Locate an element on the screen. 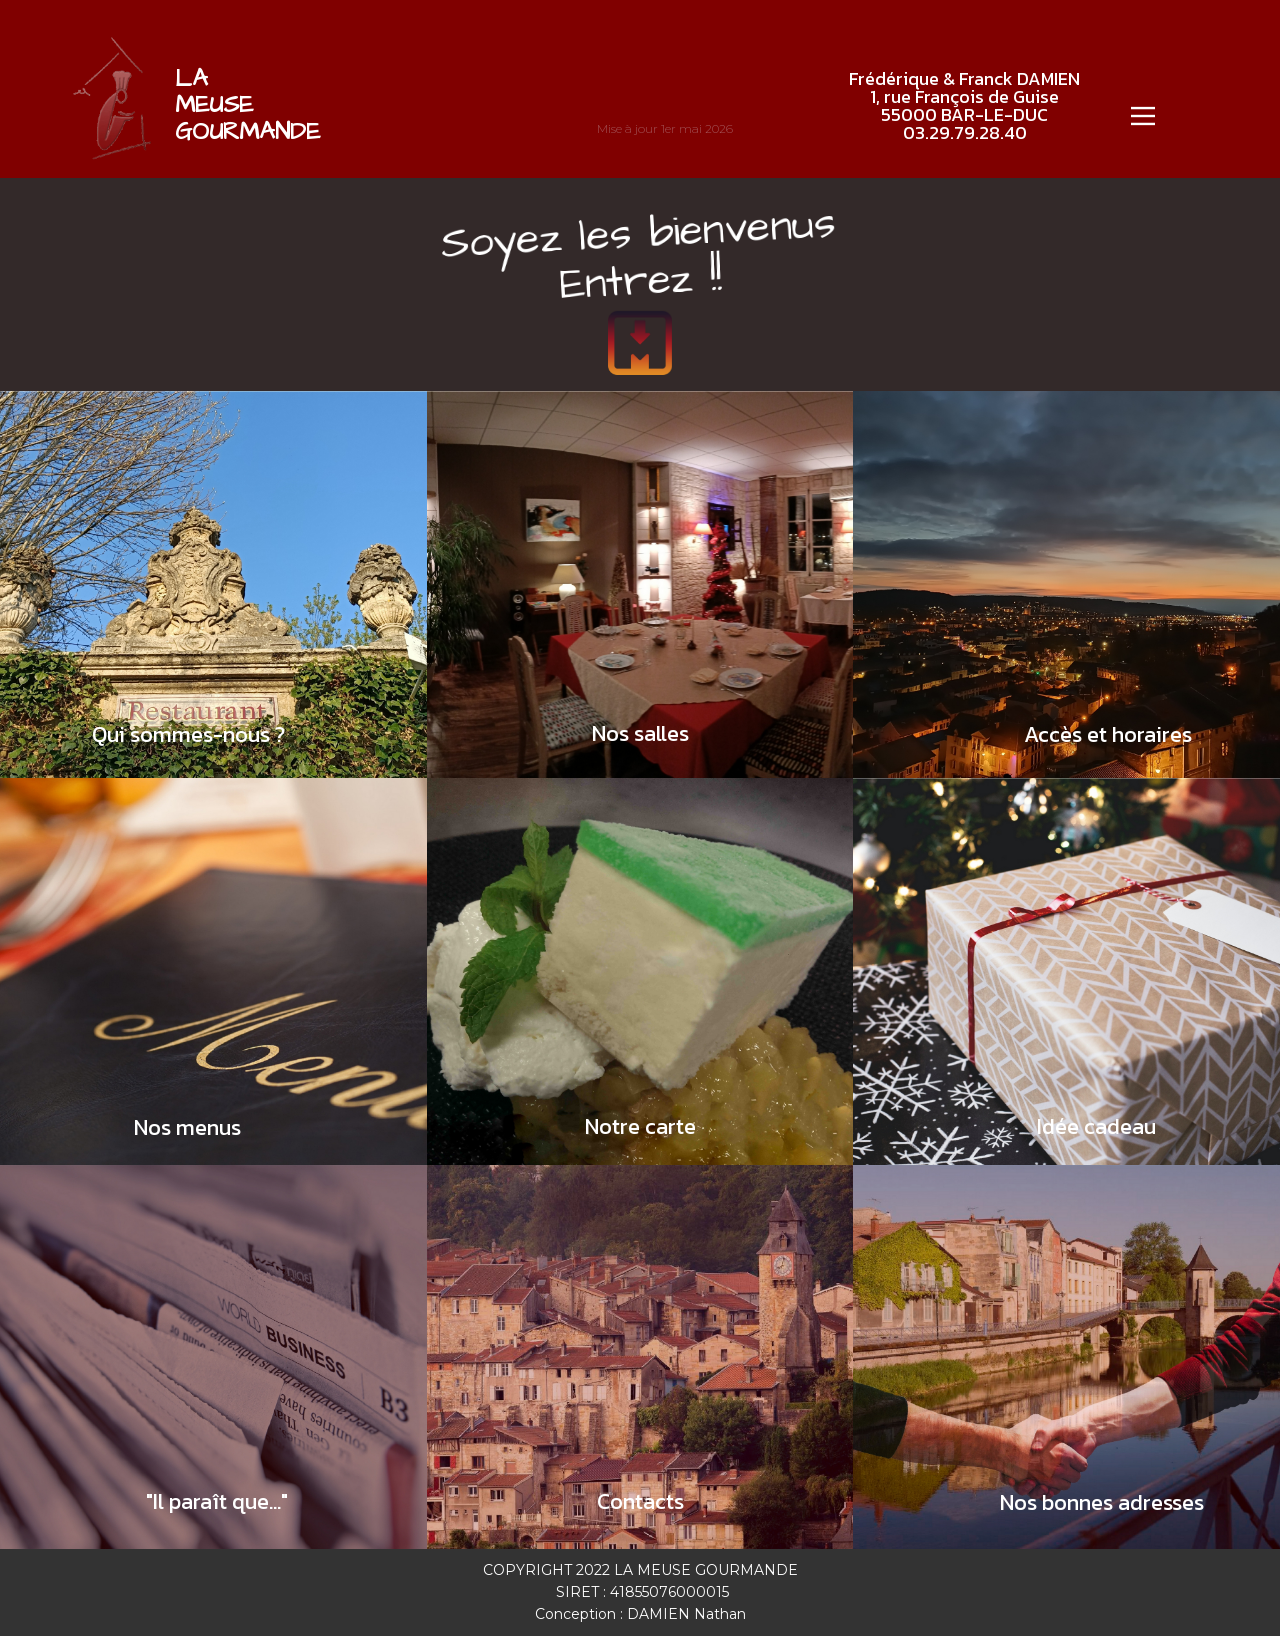  Nos menus is located at coordinates (187, 1127).